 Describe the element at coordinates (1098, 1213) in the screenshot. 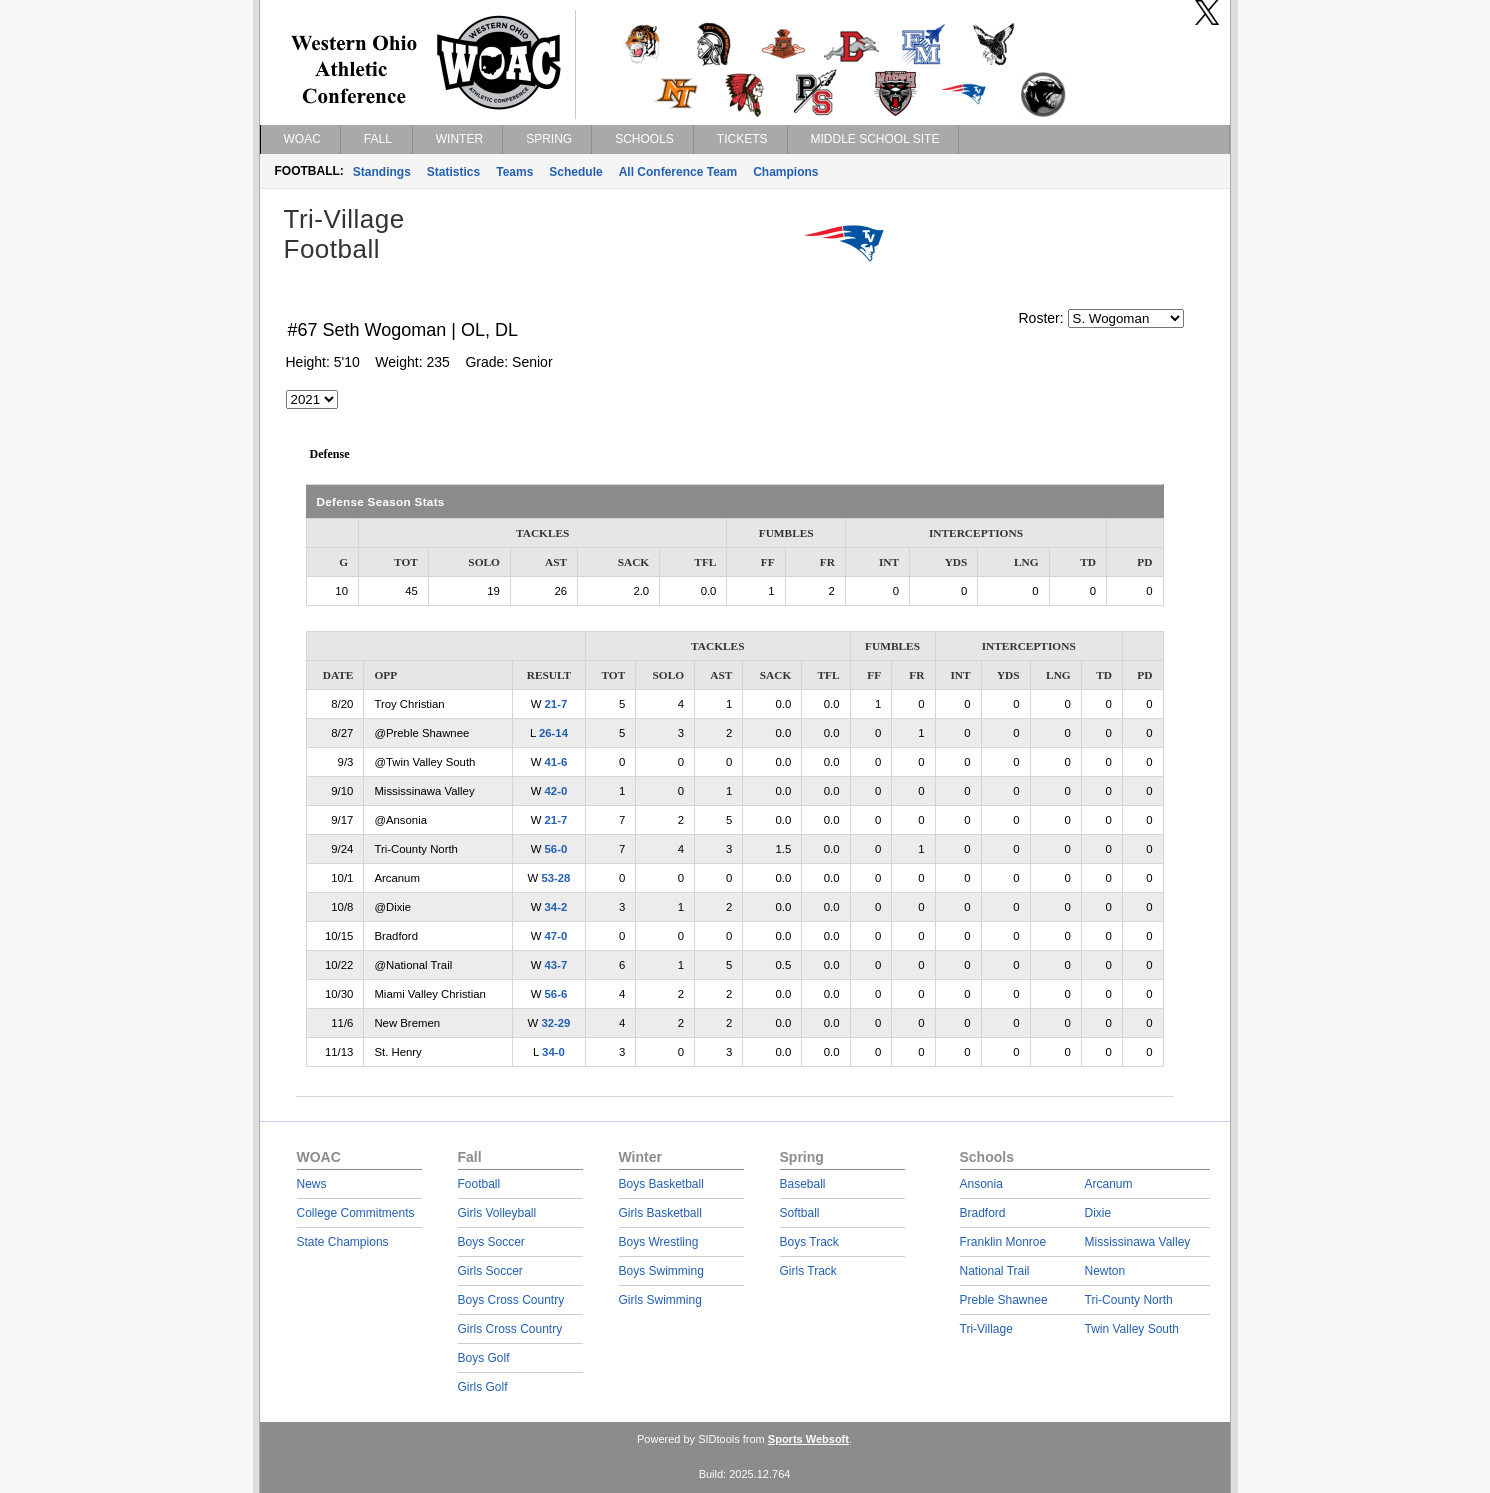

I see `Dixie` at that location.